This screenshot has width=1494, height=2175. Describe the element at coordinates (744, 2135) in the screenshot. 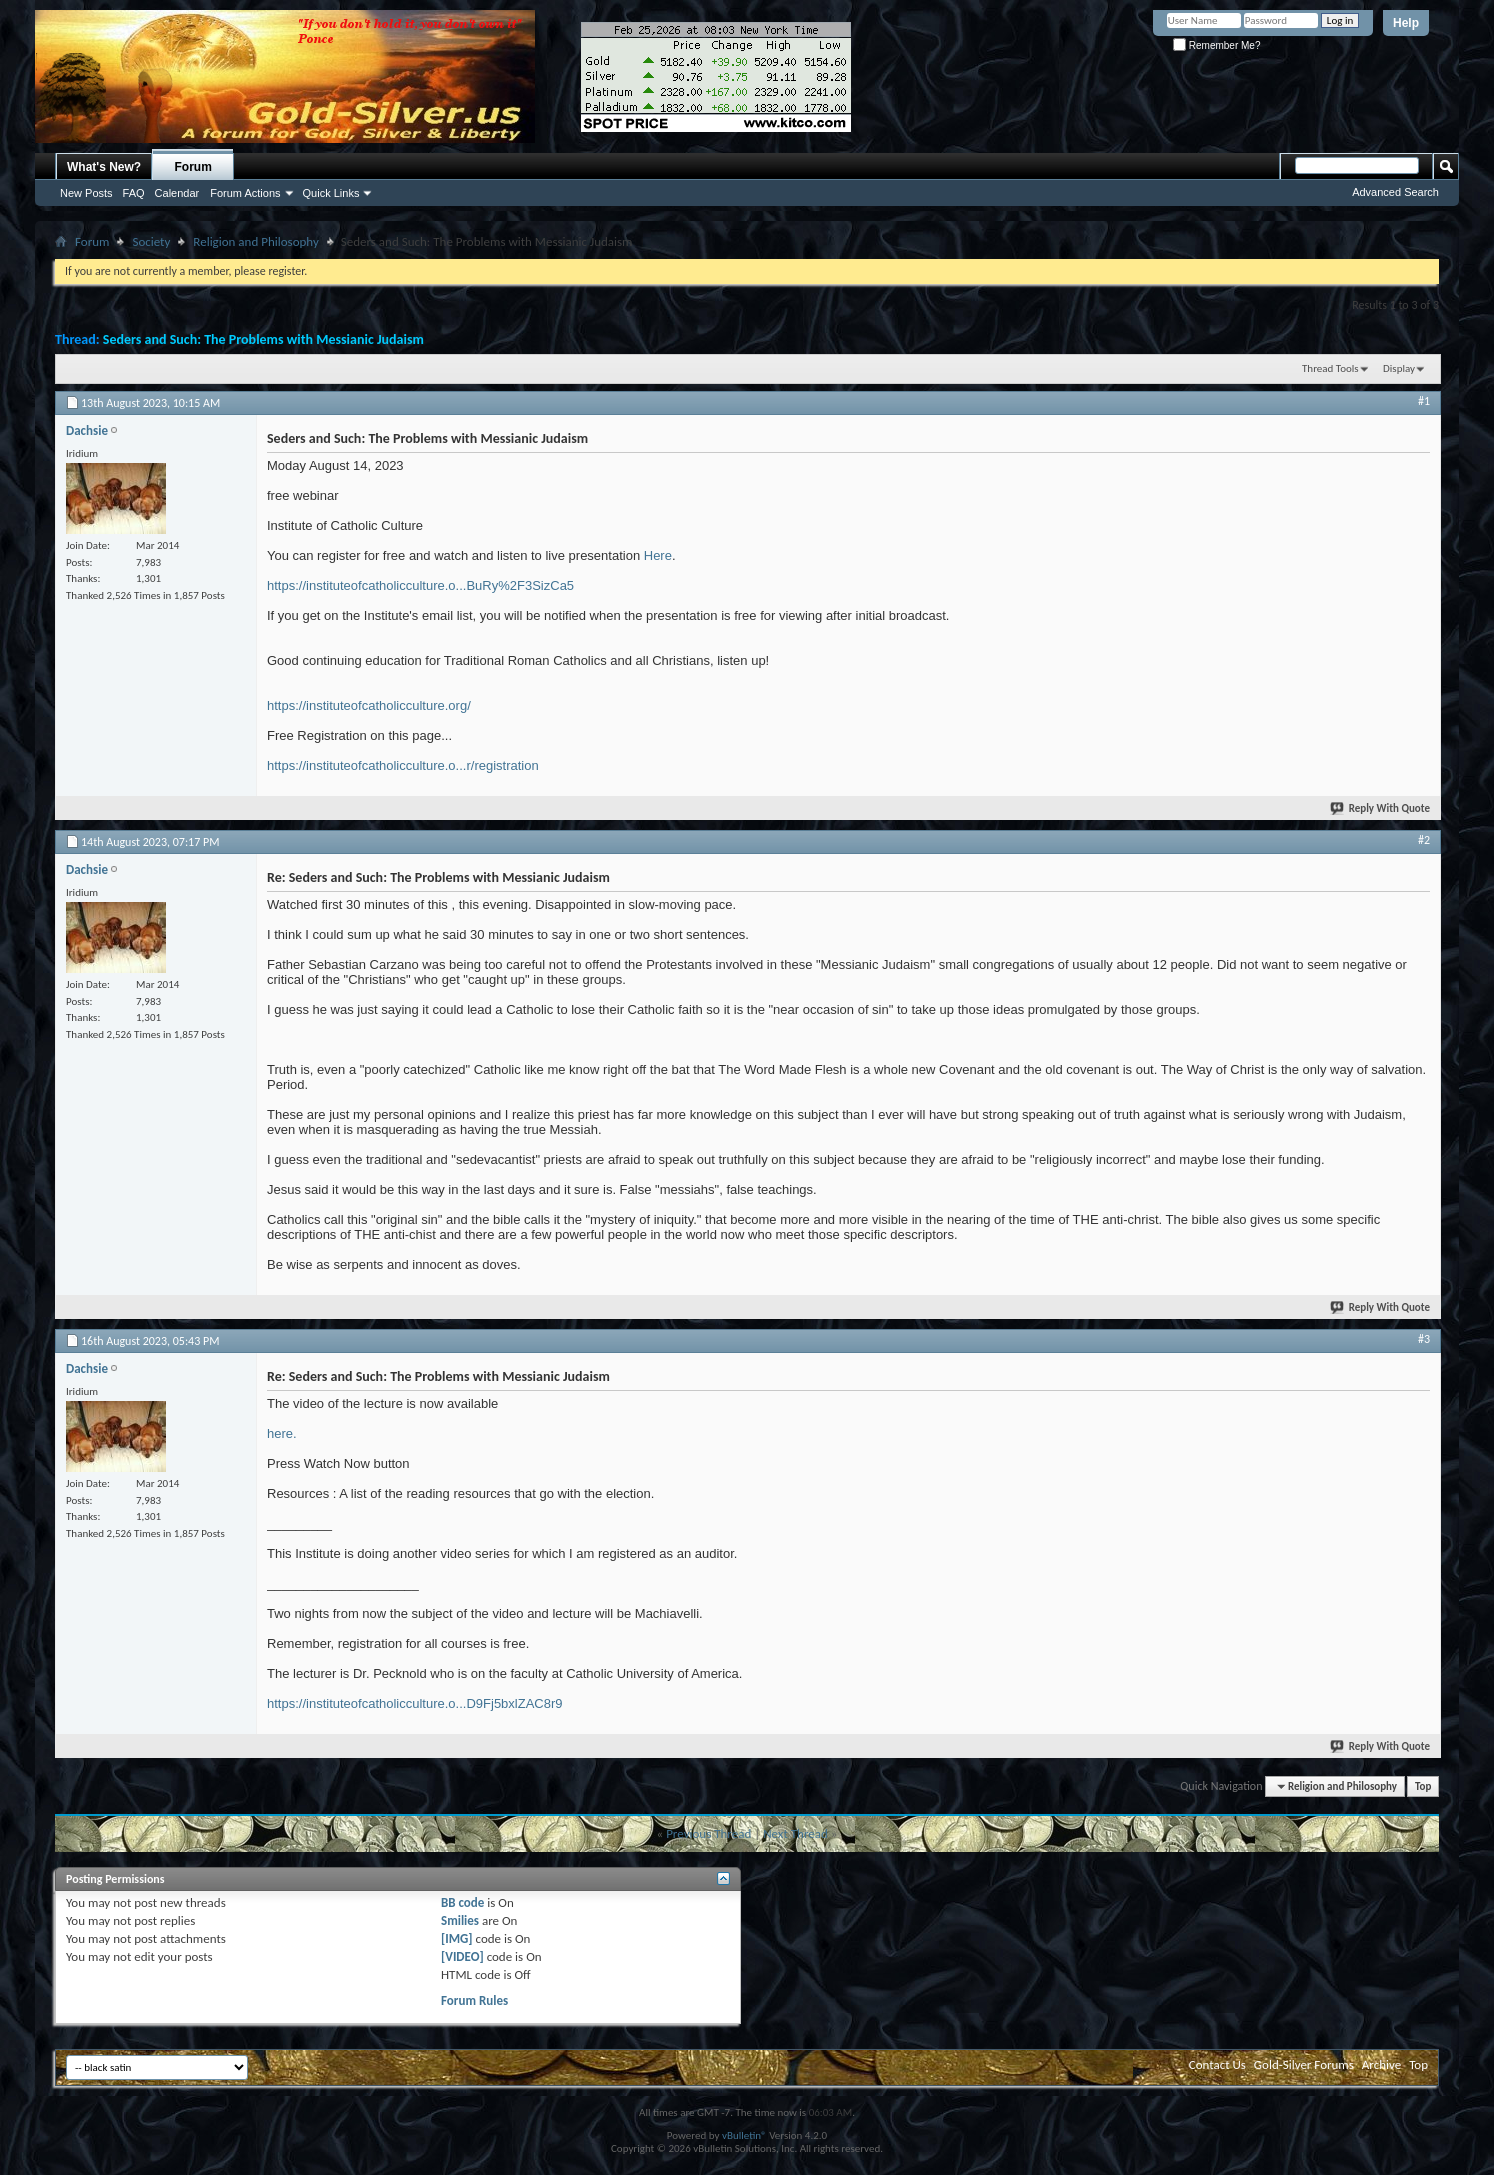

I see `vBulletin®` at that location.